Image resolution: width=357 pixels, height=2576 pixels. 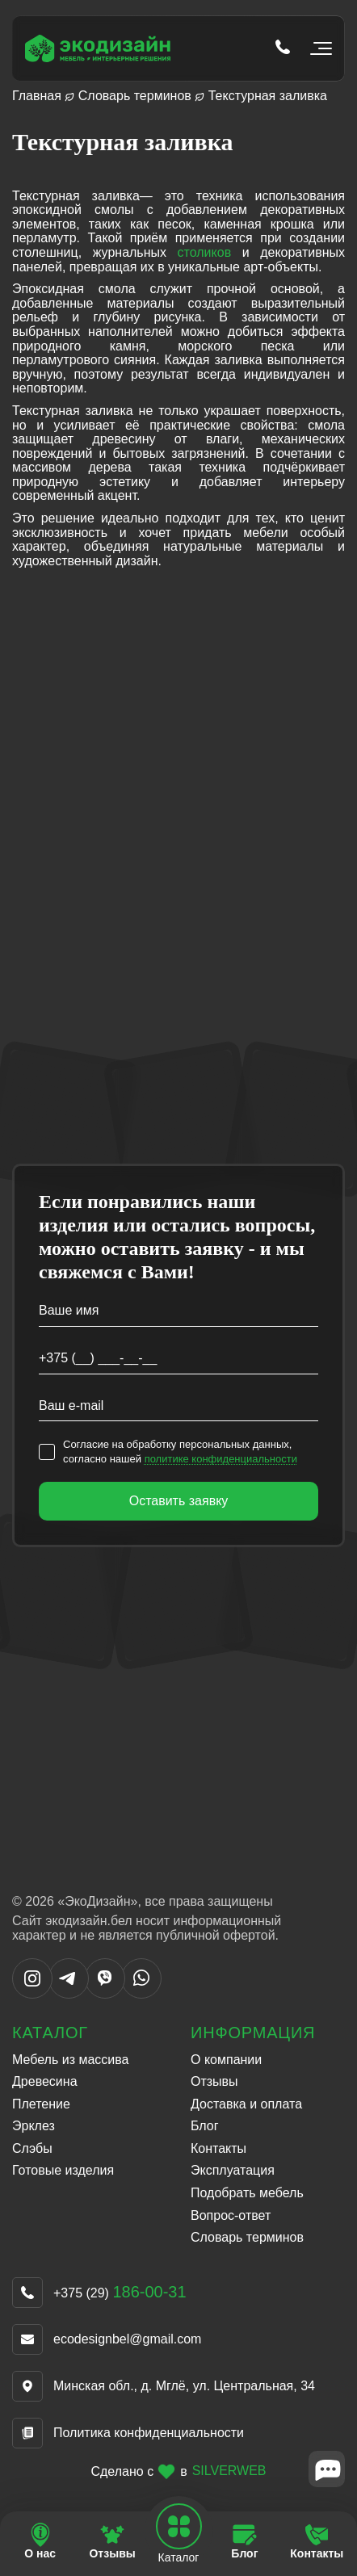 What do you see at coordinates (134, 96) in the screenshot?
I see `Словарь терминов` at bounding box center [134, 96].